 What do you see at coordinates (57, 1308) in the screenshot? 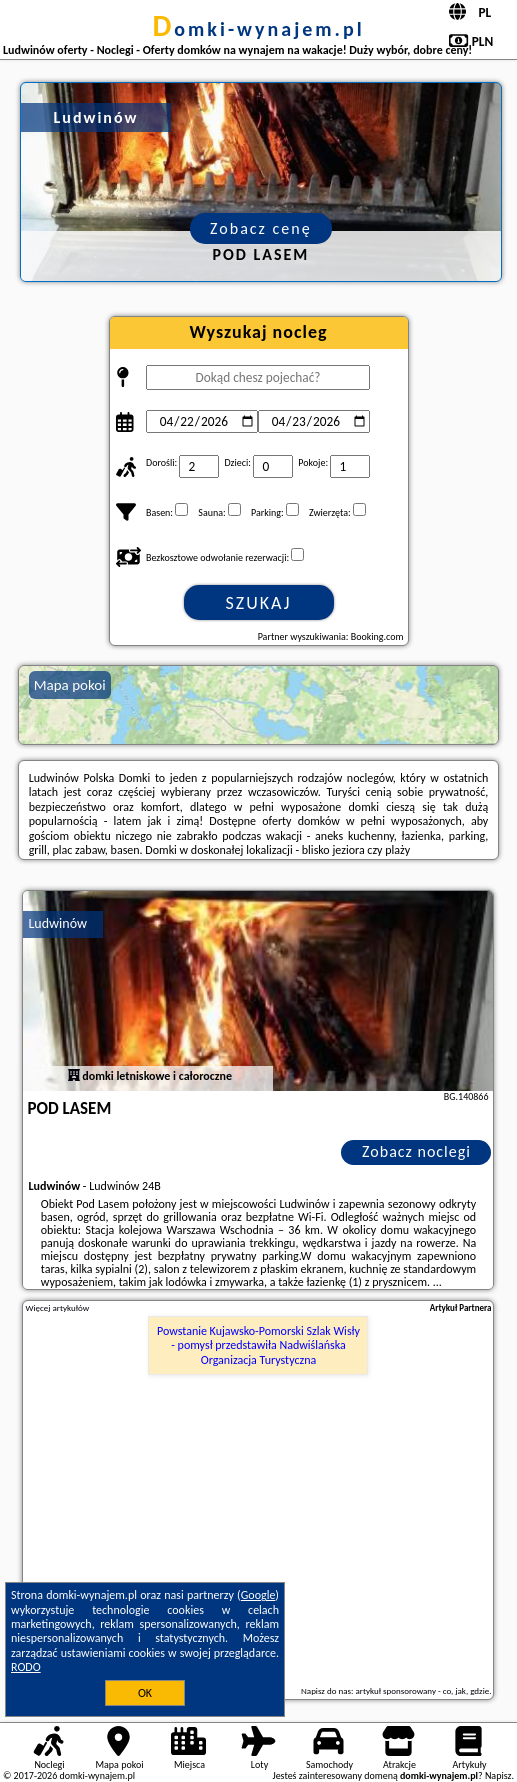
I see `Więcej artykułów` at bounding box center [57, 1308].